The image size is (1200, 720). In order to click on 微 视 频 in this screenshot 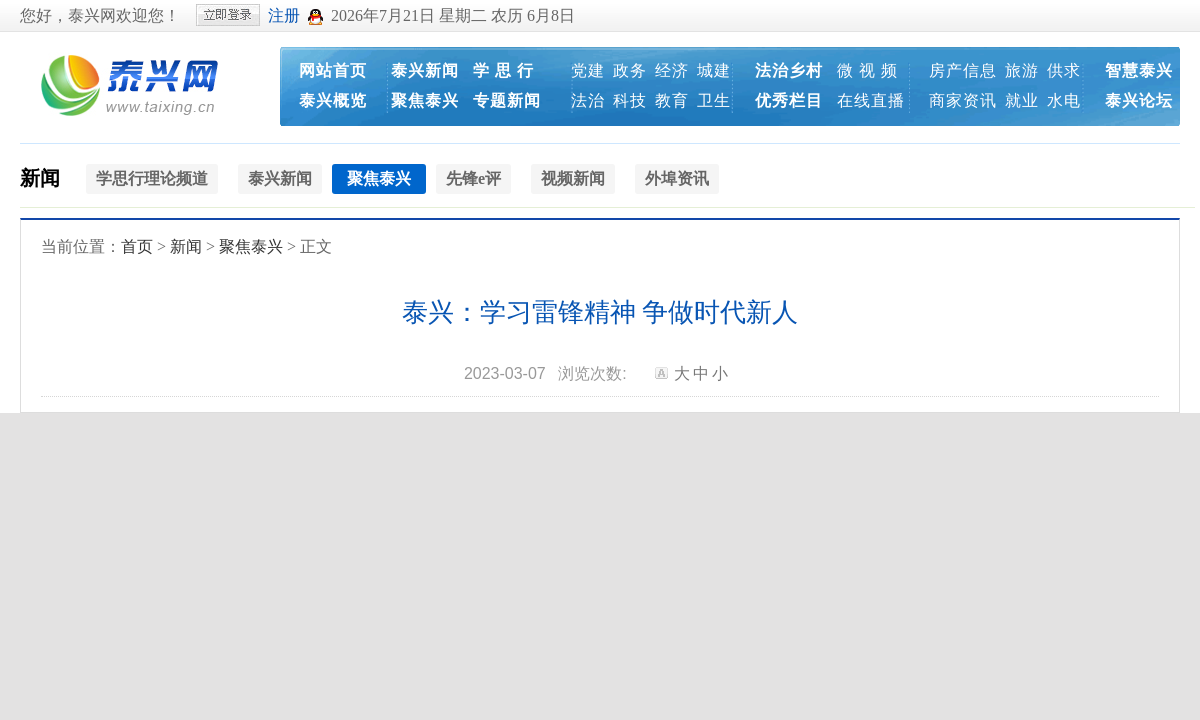, I will do `click(867, 70)`.